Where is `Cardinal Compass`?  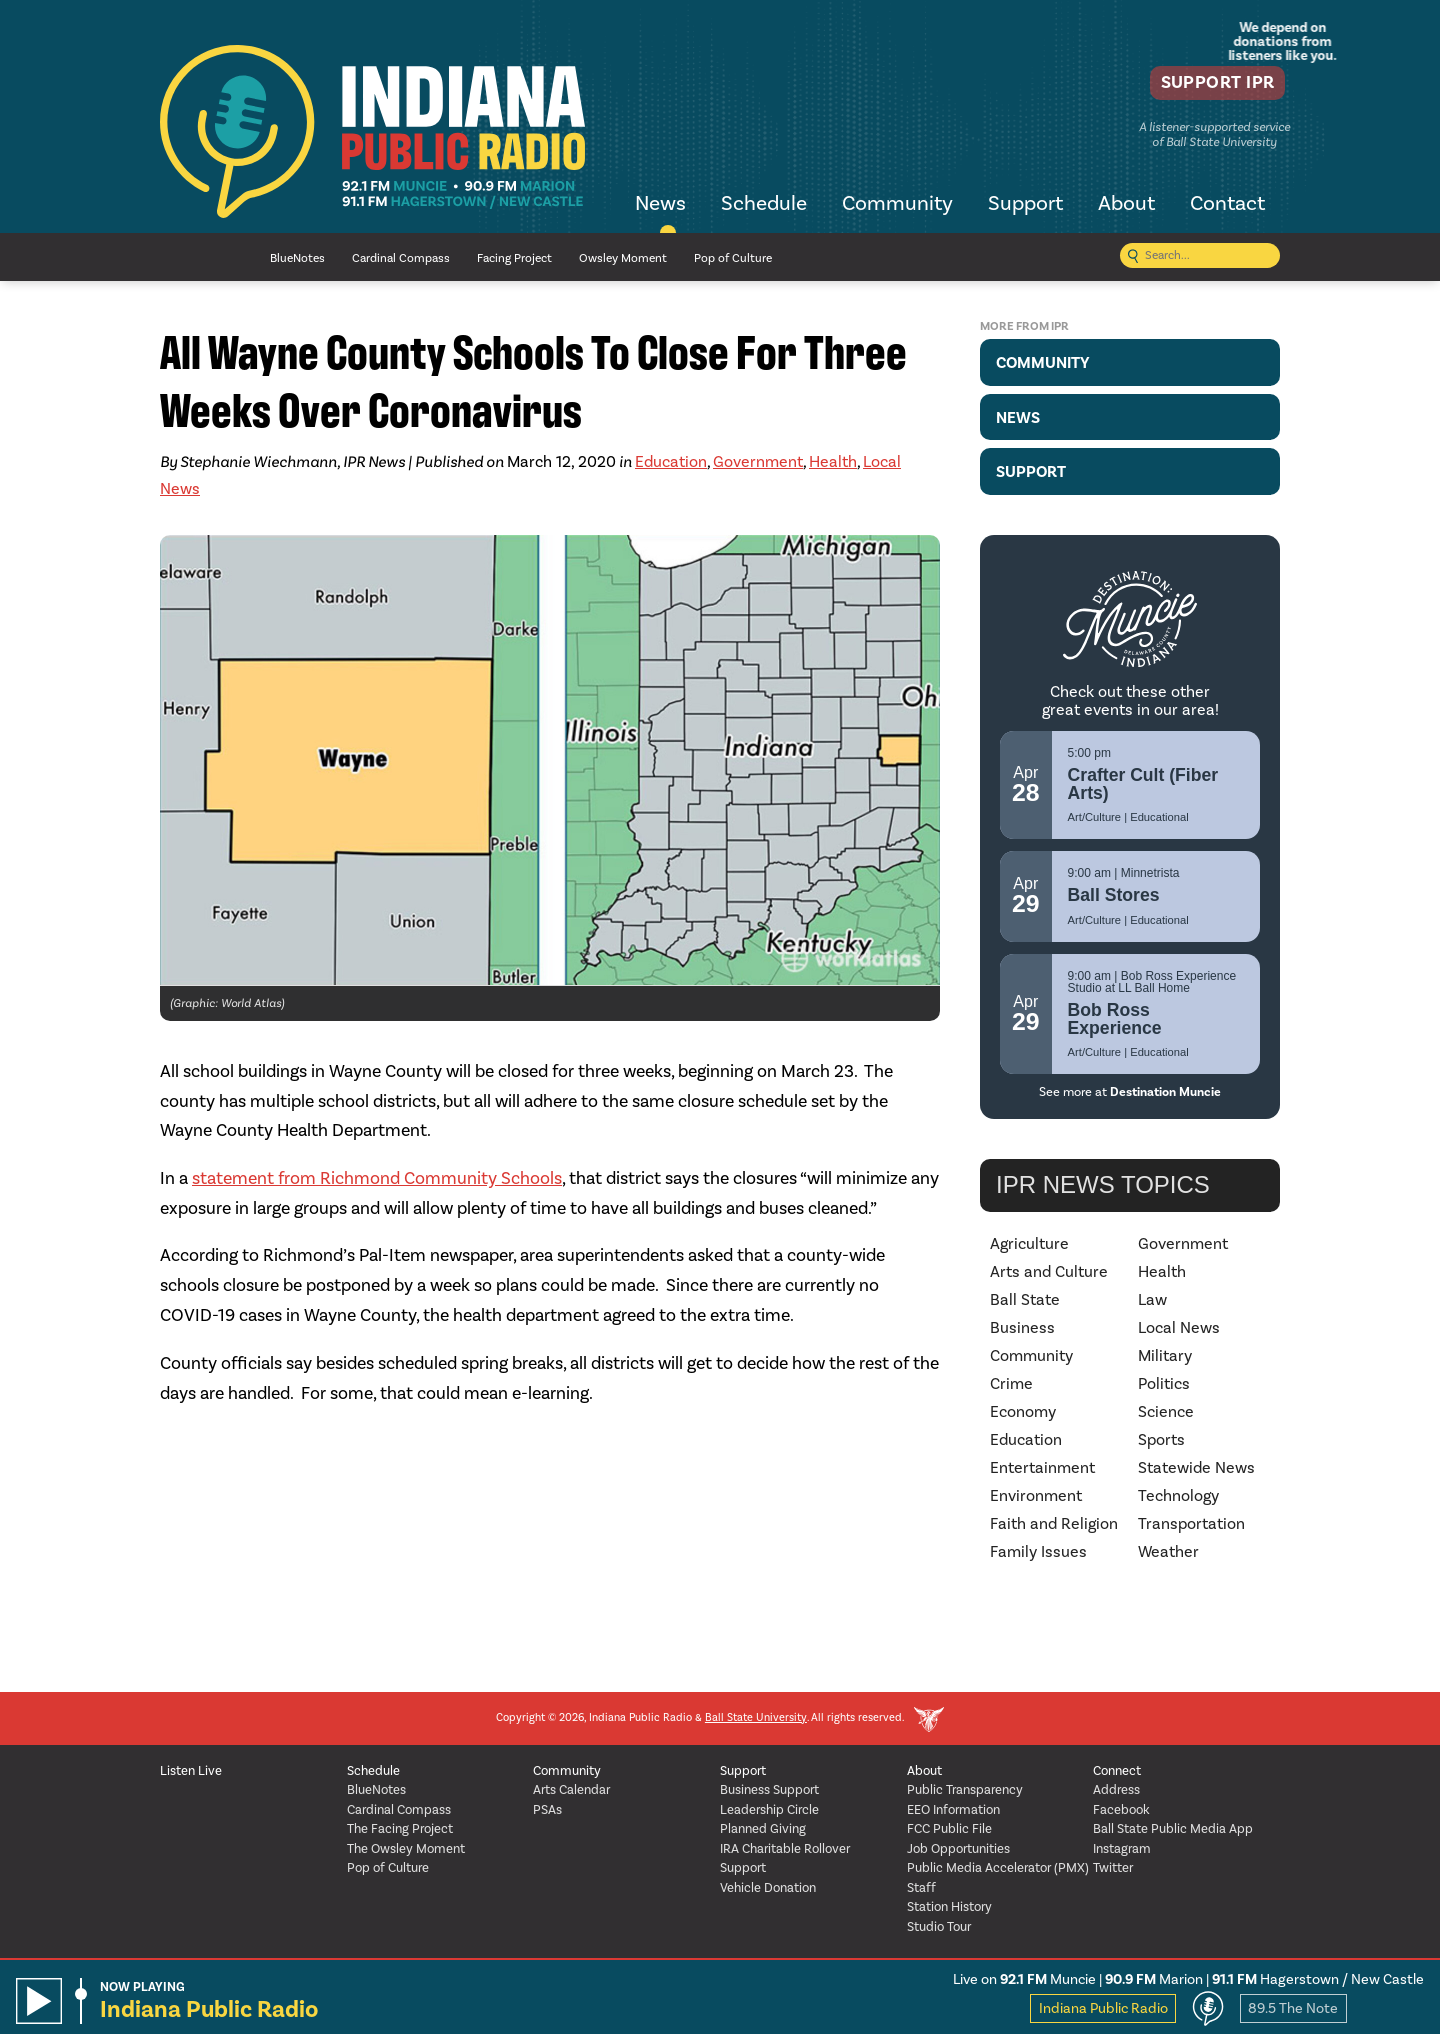 Cardinal Compass is located at coordinates (401, 258).